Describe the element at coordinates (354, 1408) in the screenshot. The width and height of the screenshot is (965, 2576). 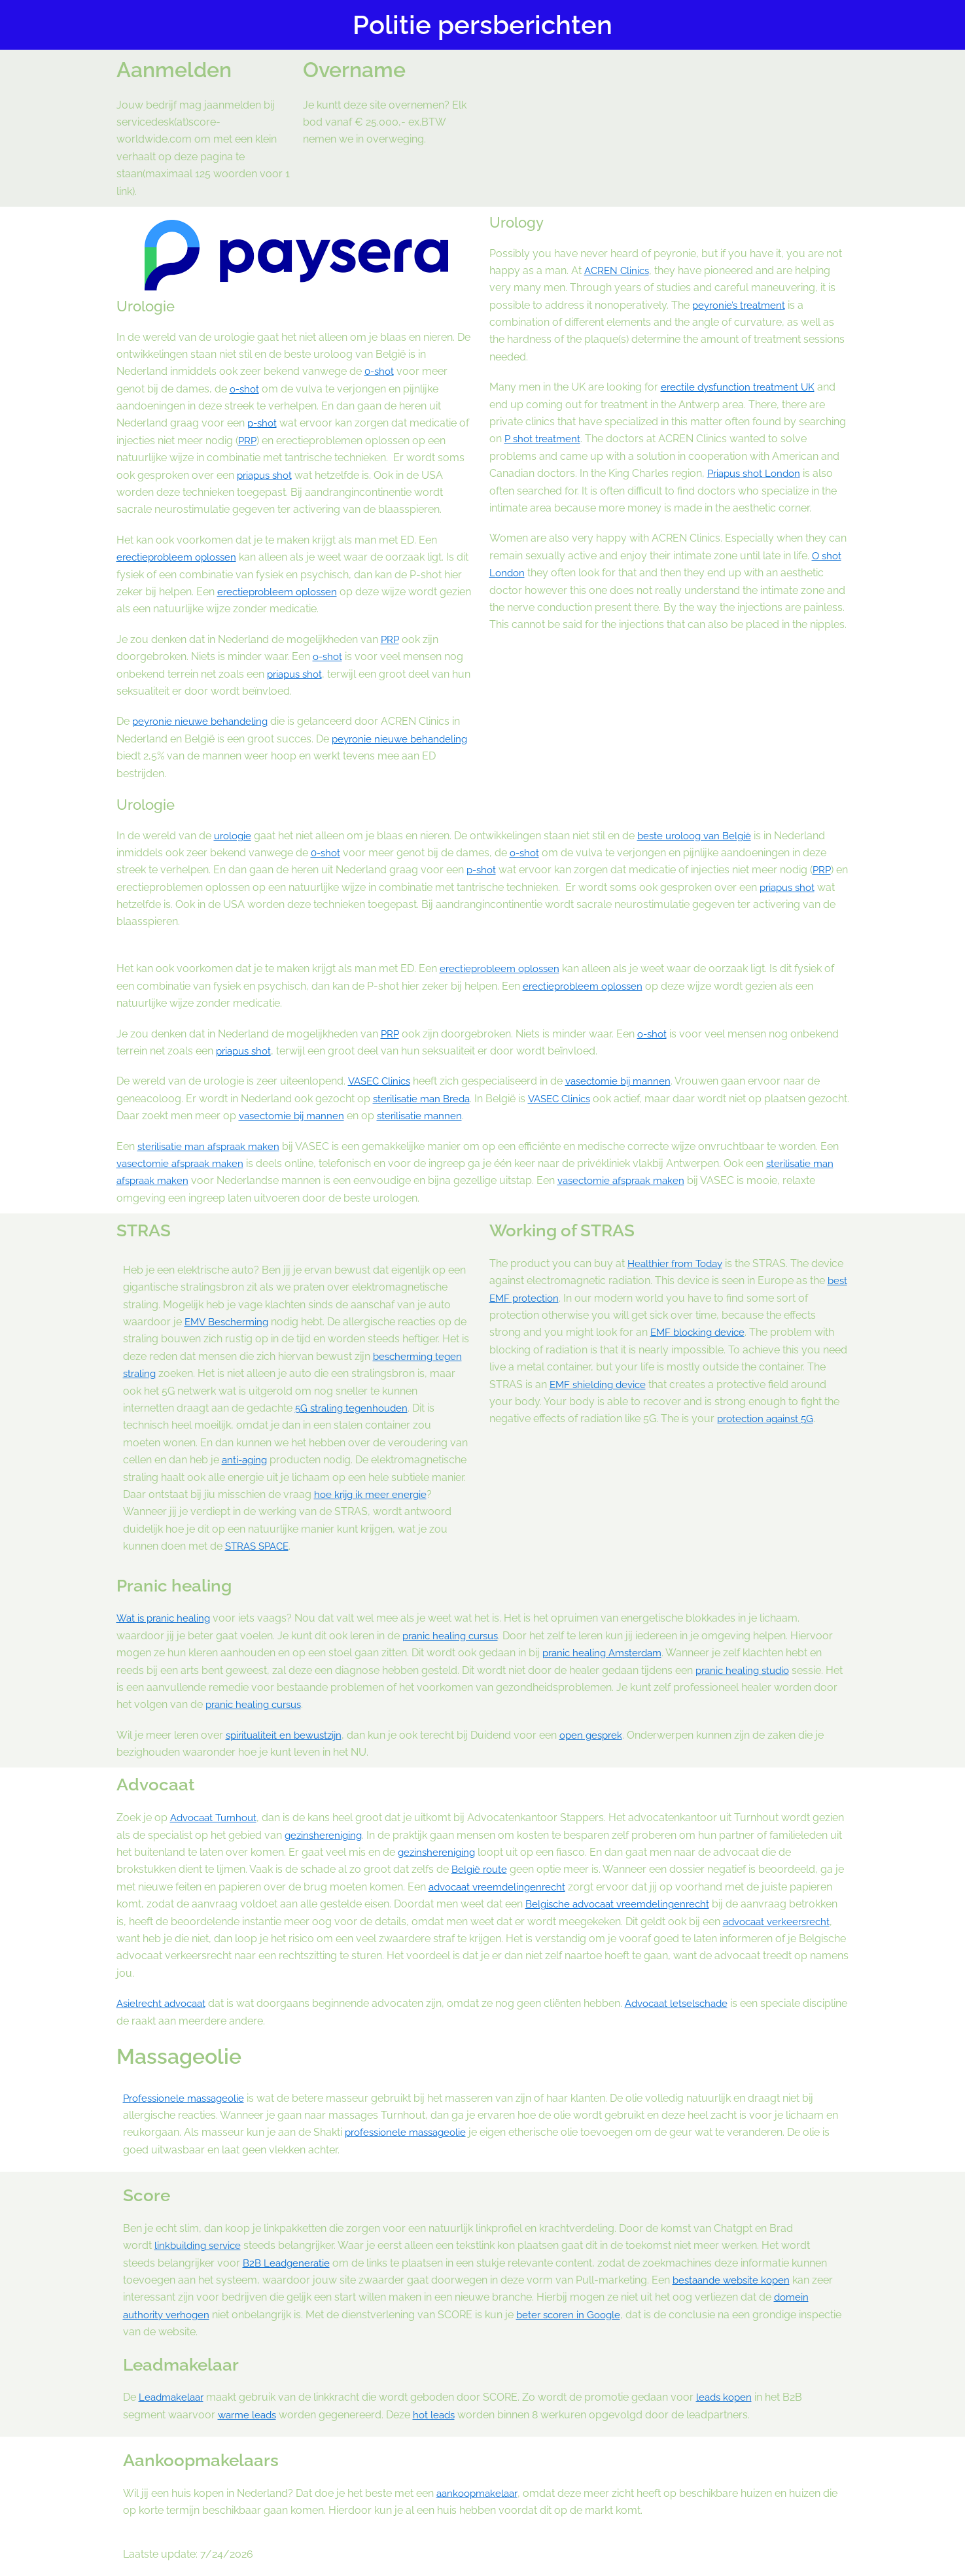
I see `5G straling tegenhouden` at that location.